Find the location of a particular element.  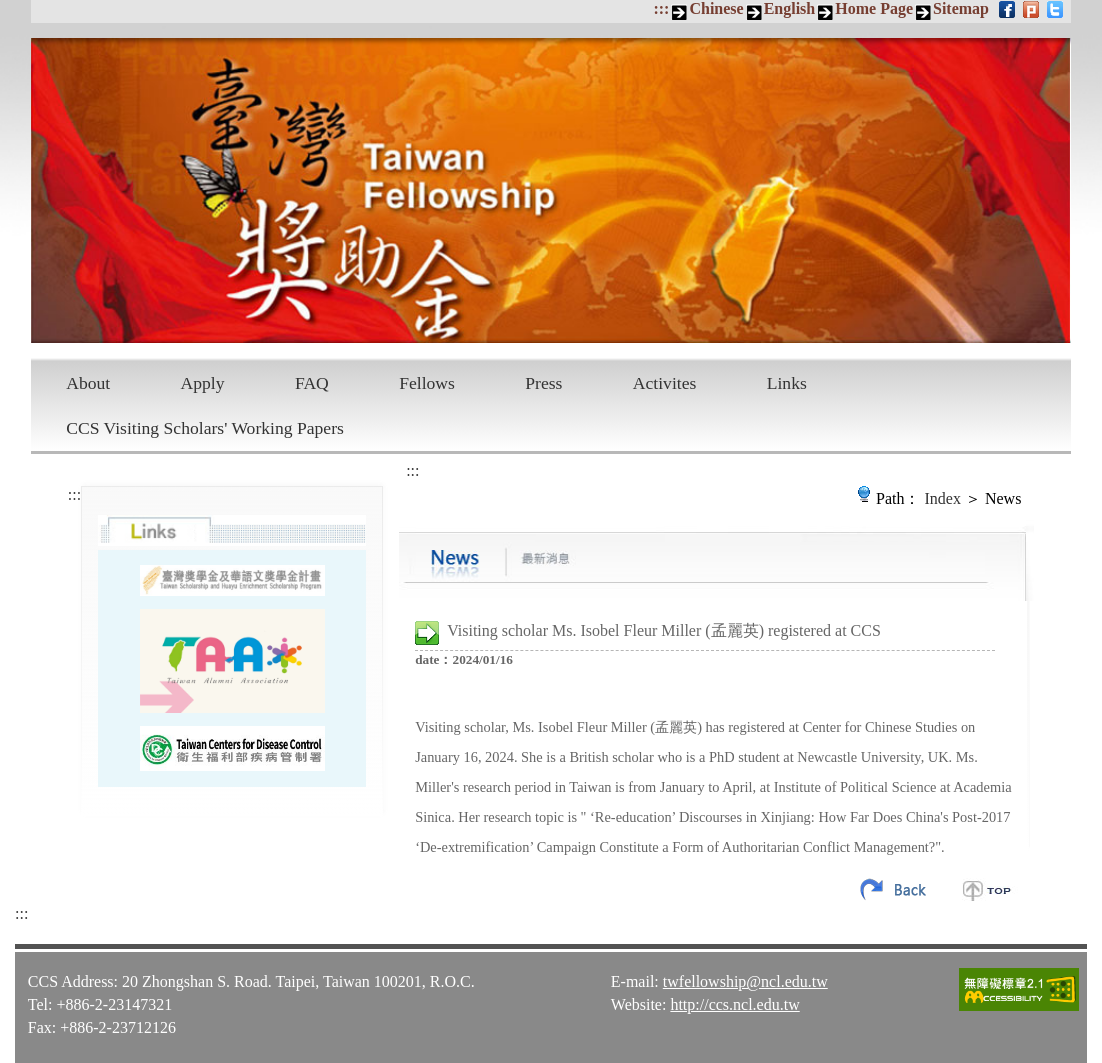

Press is located at coordinates (543, 383).